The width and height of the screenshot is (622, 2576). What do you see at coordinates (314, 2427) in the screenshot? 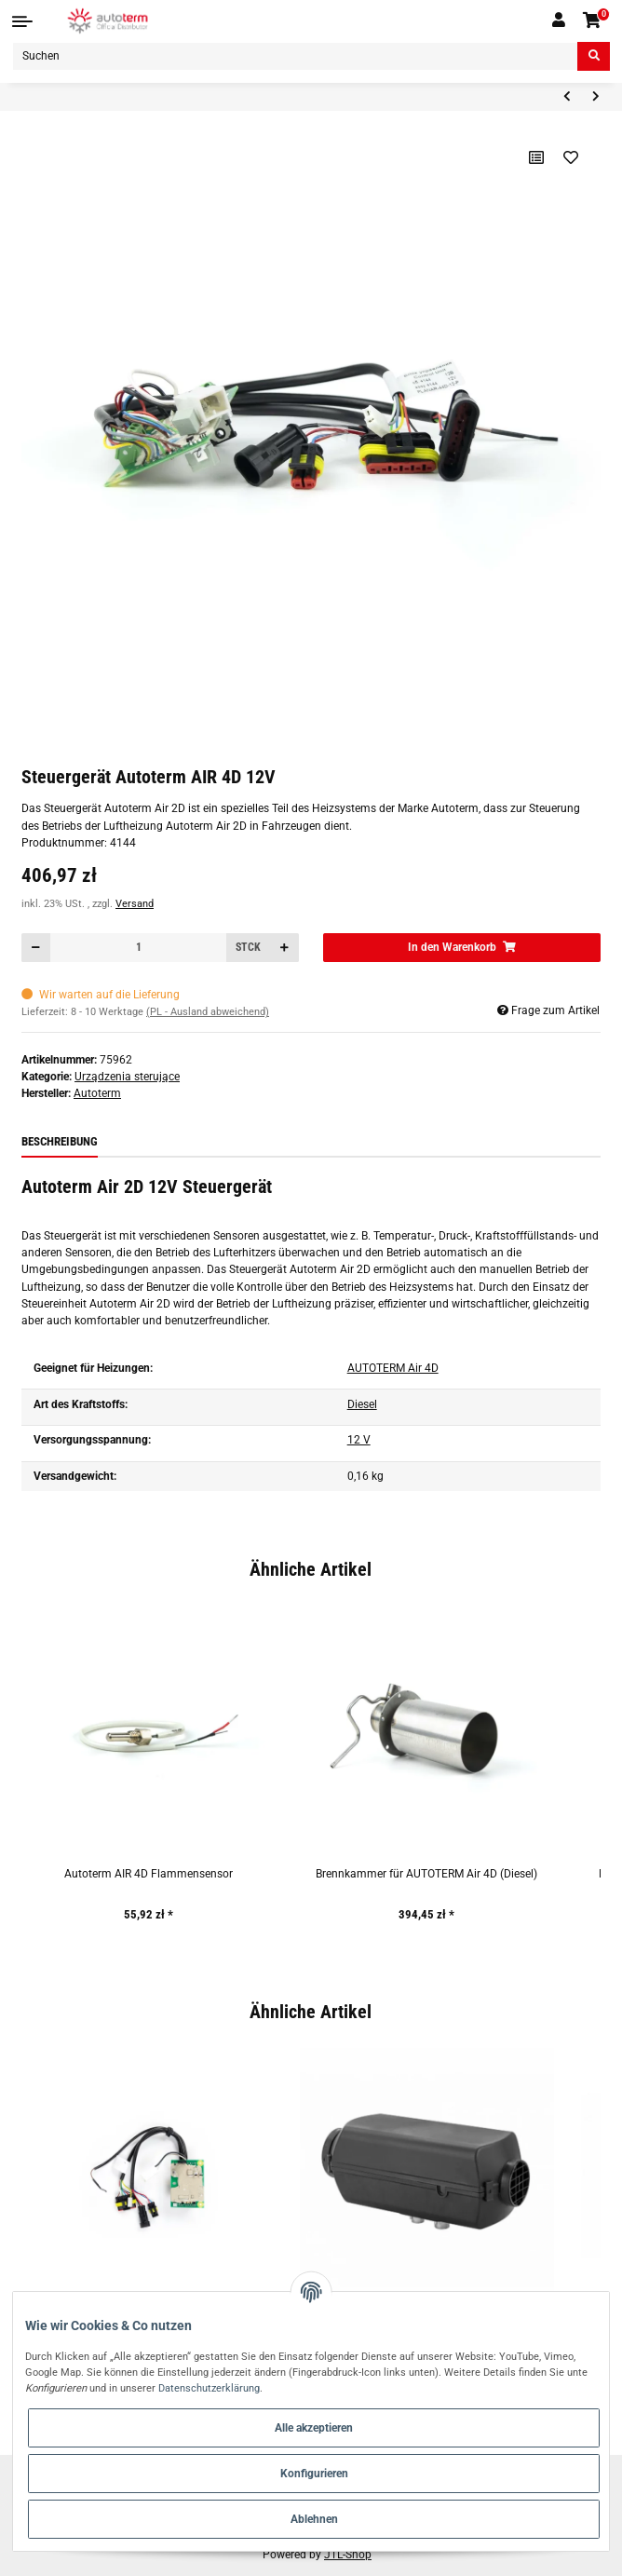
I see `Alle akzeptieren` at bounding box center [314, 2427].